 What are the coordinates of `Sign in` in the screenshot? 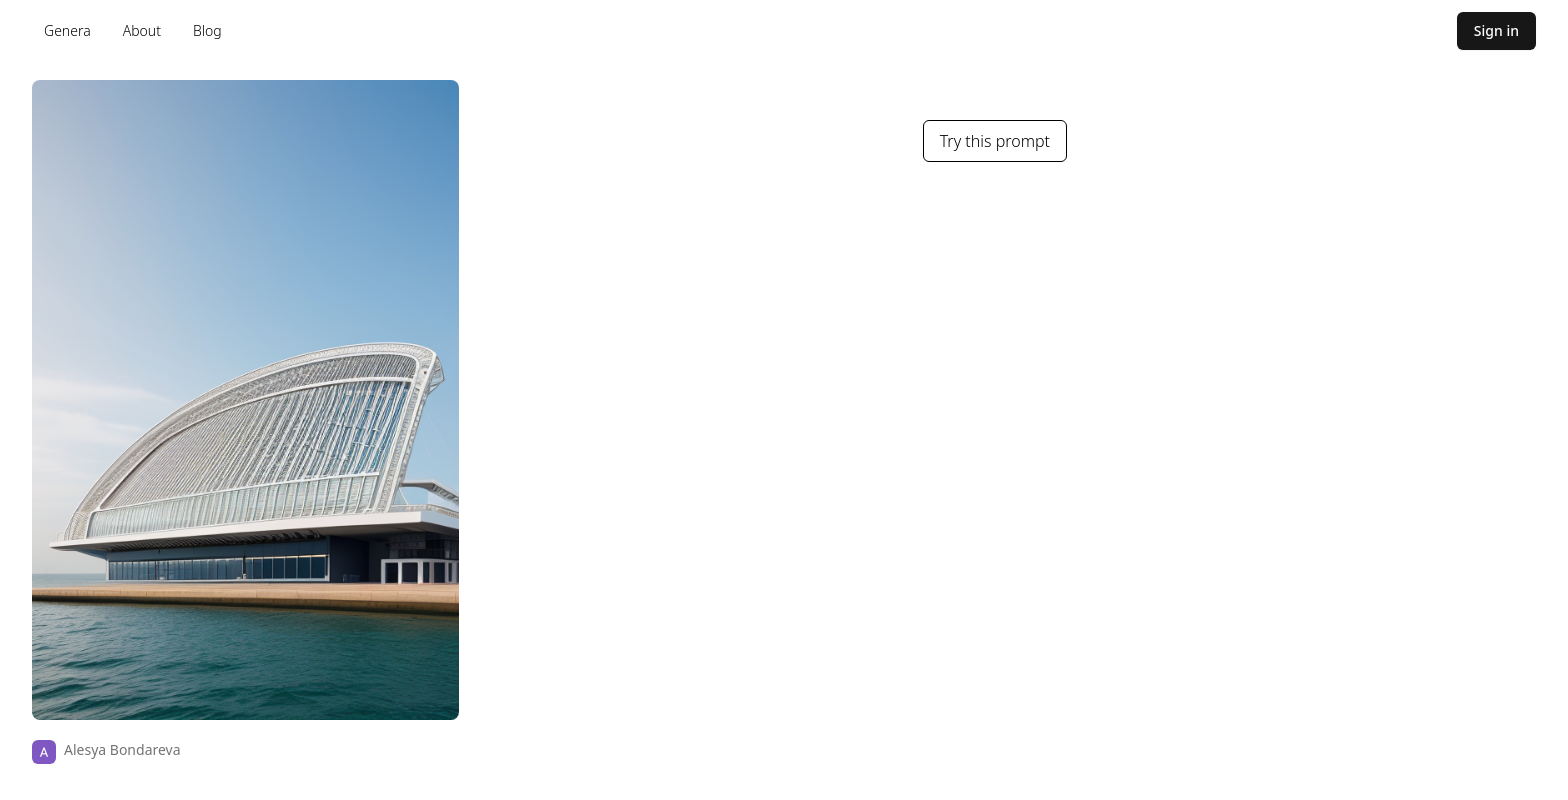 It's located at (1496, 30).